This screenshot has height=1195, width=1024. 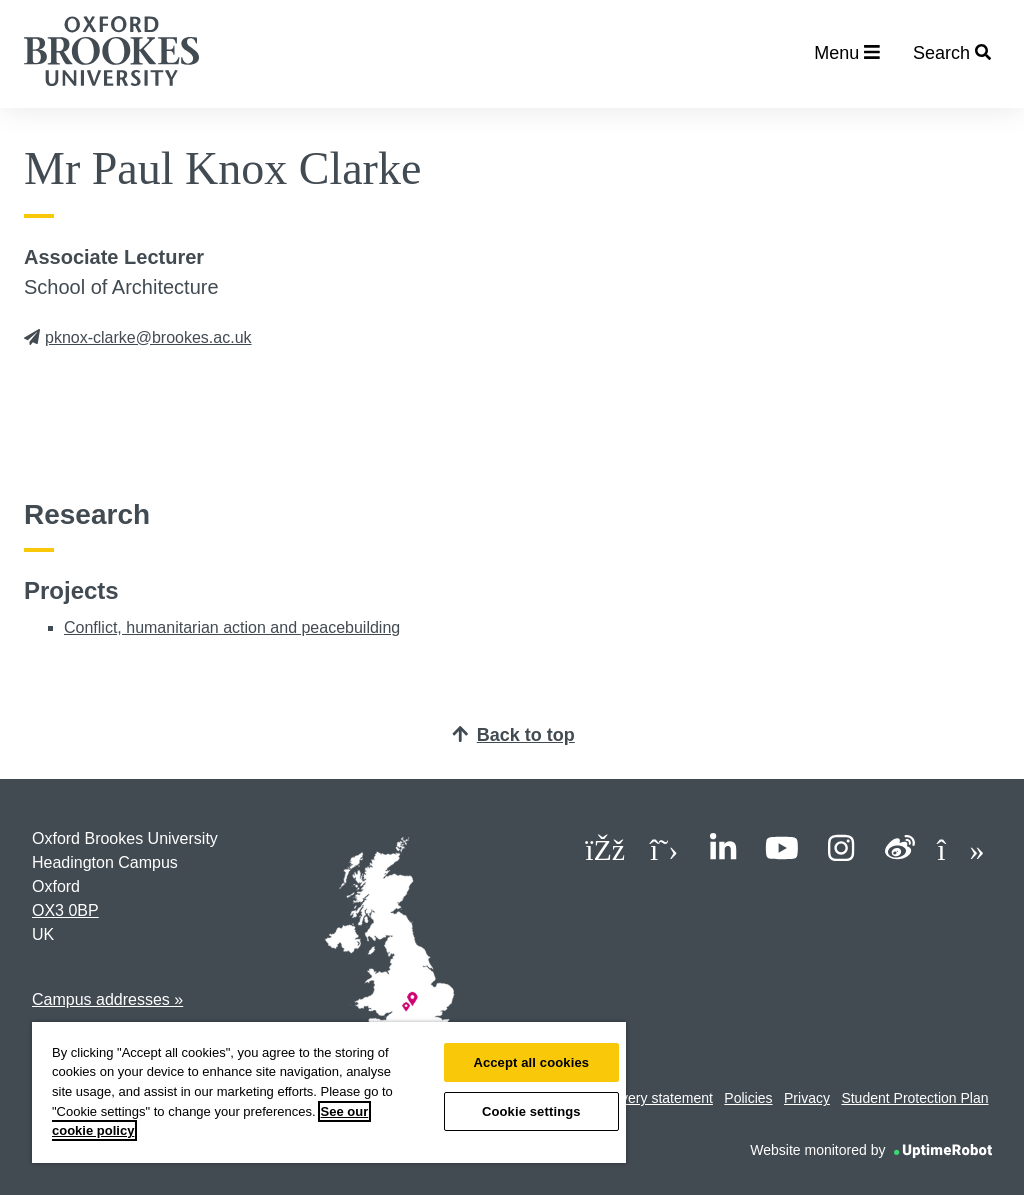 I want to click on OX3 0BP, so click(x=65, y=910).